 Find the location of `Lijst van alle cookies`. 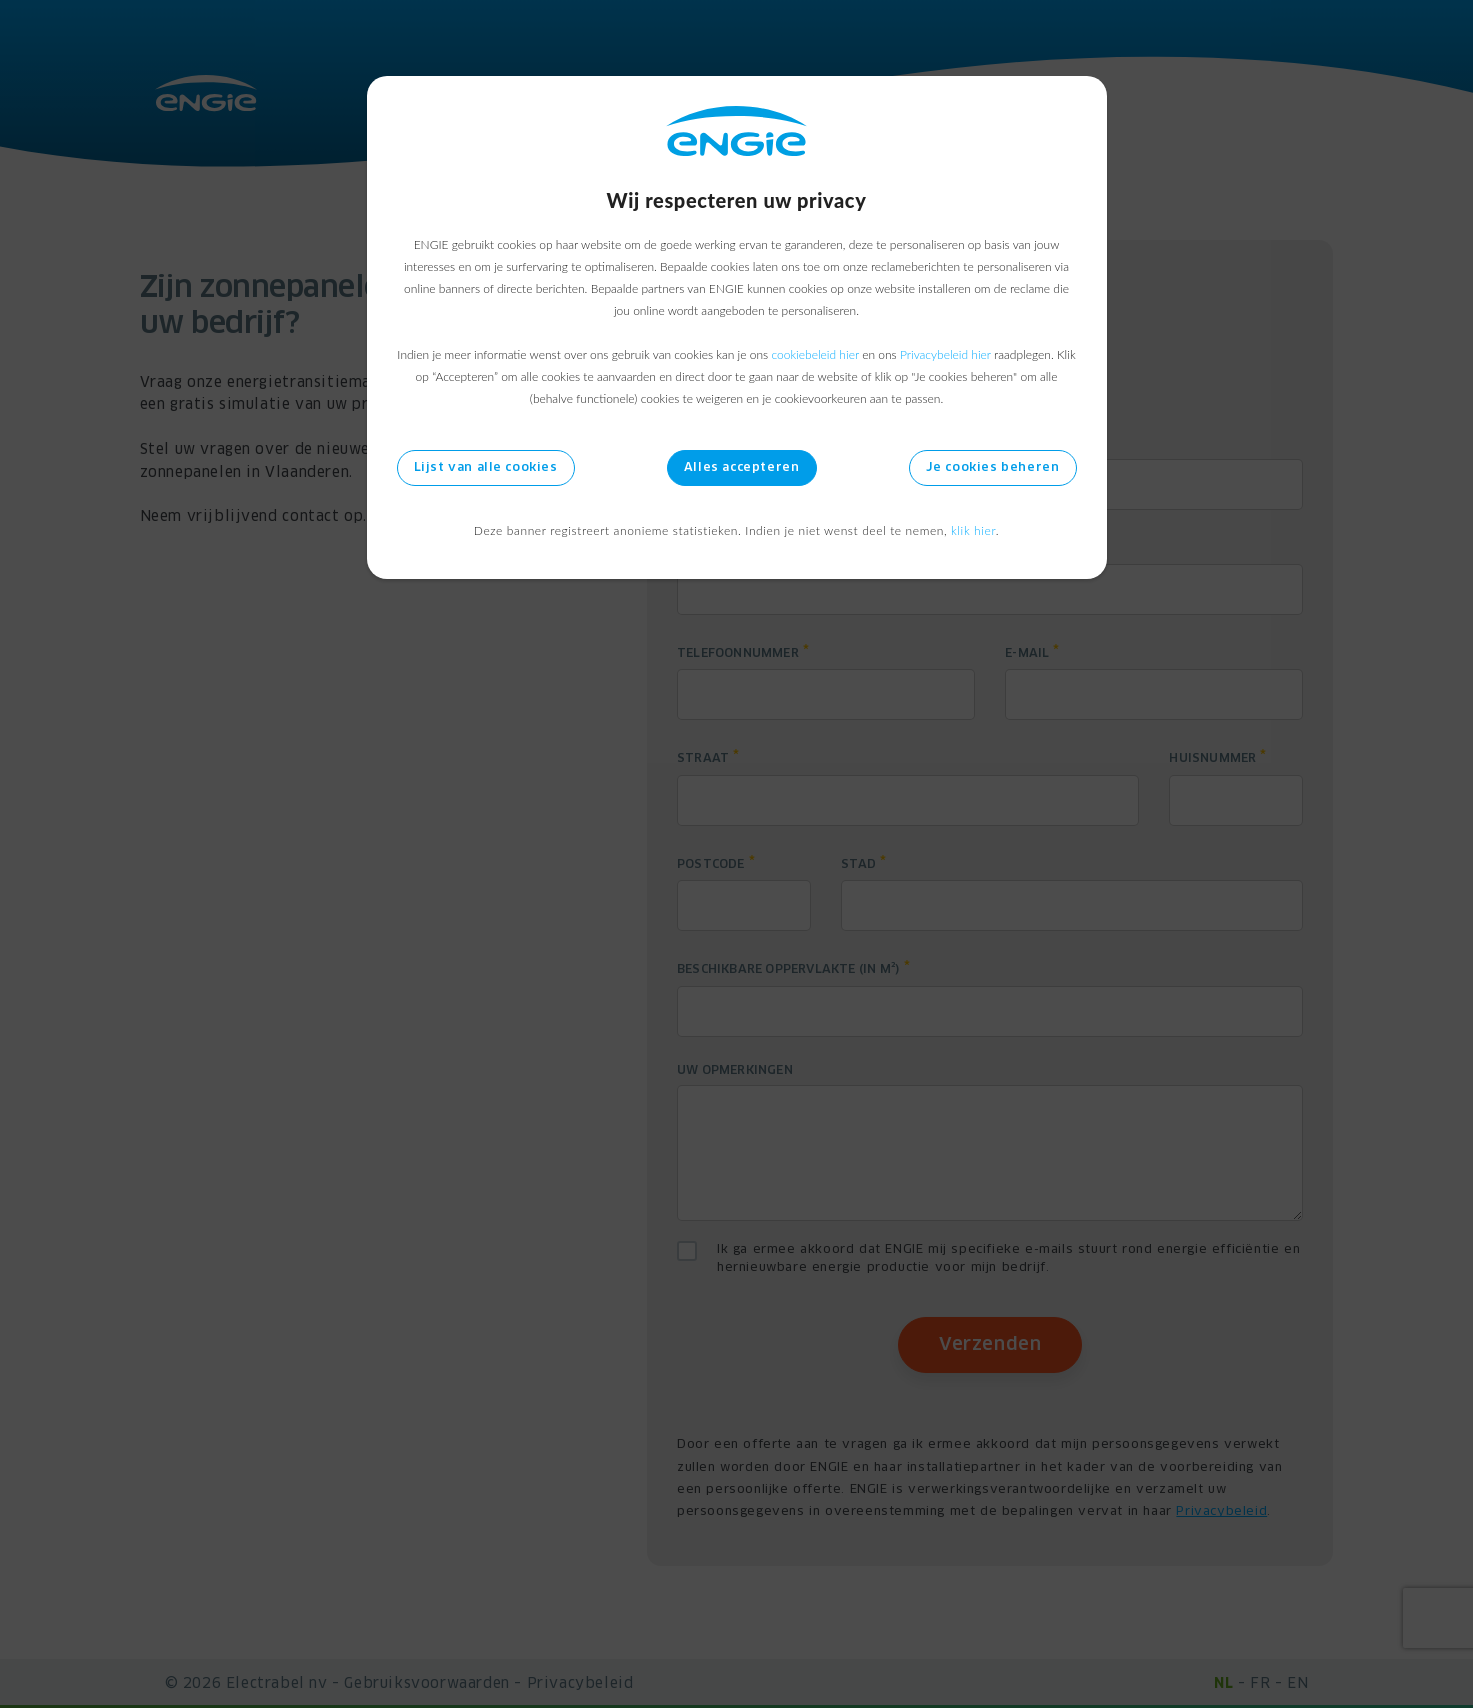

Lijst van alle cookies is located at coordinates (486, 468).